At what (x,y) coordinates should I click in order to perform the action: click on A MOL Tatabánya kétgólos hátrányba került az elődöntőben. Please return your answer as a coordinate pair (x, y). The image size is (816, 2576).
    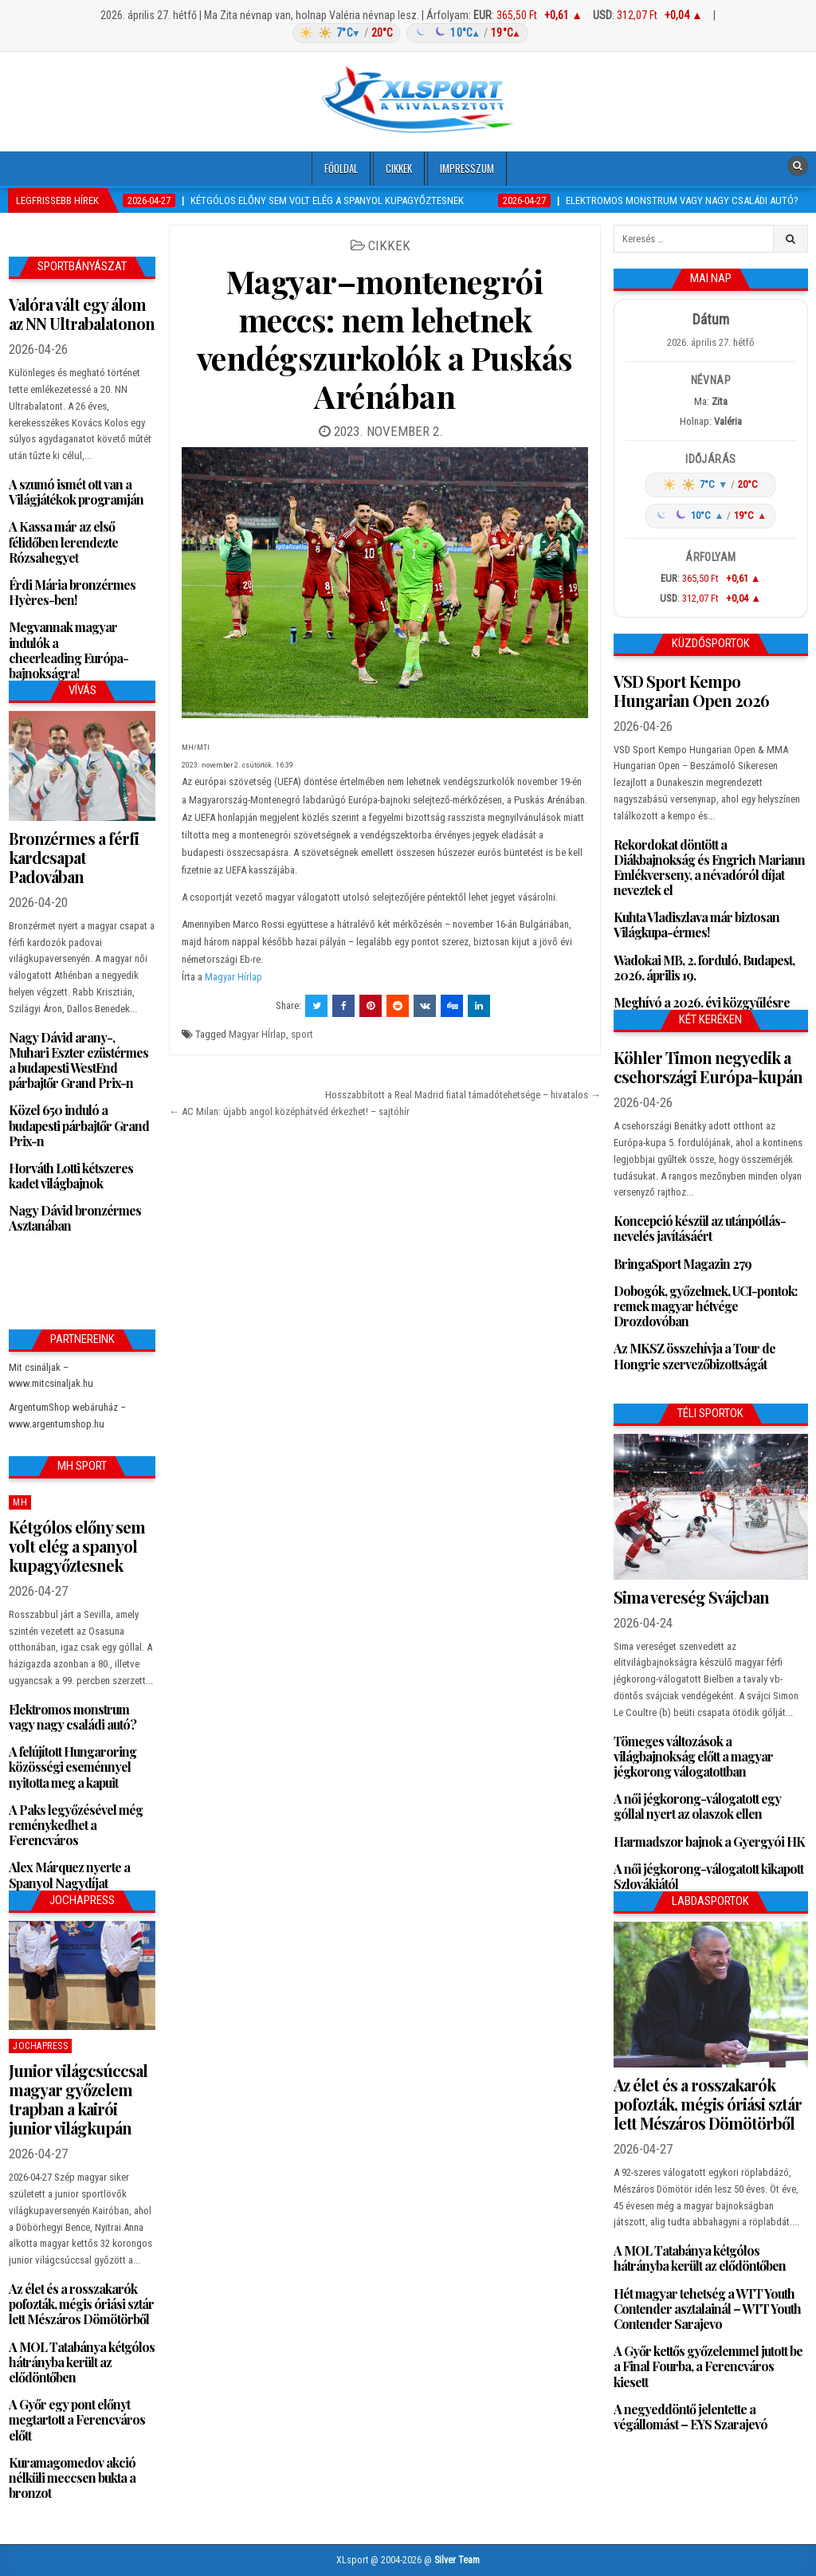
    Looking at the image, I should click on (82, 2362).